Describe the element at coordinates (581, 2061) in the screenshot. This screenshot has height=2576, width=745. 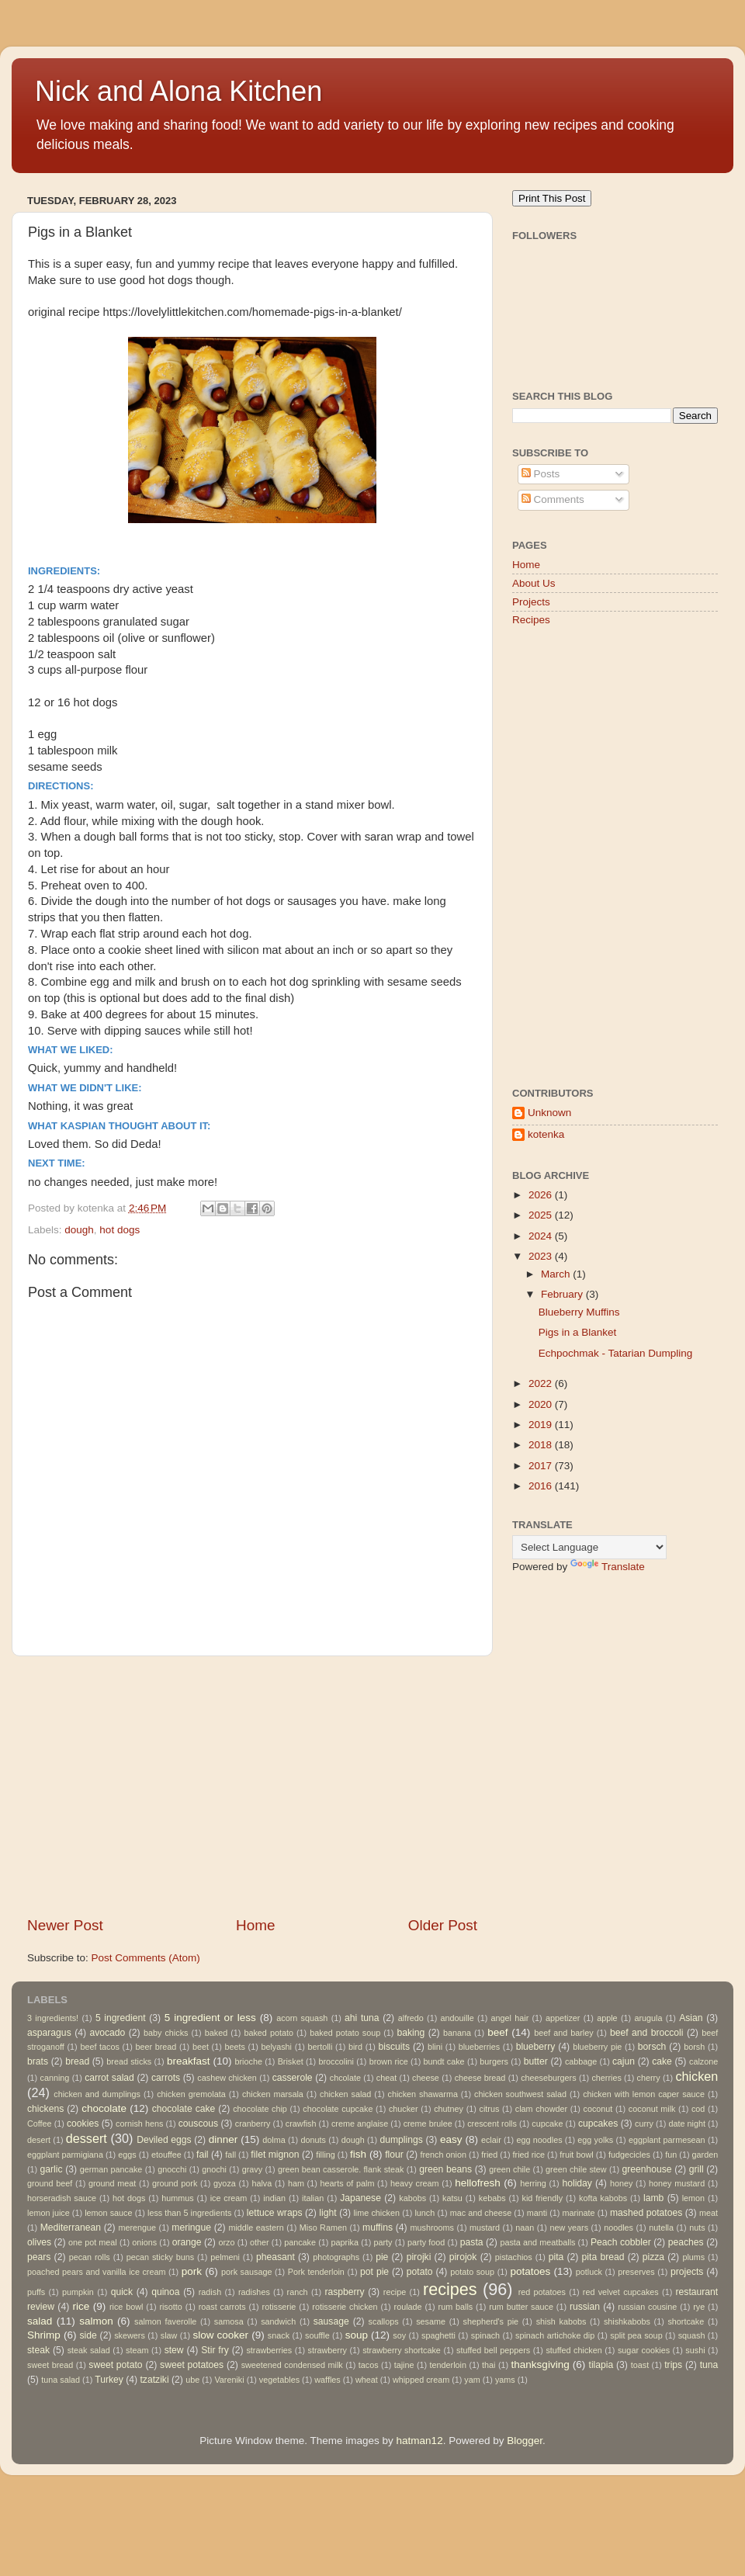
I see `cabbage` at that location.